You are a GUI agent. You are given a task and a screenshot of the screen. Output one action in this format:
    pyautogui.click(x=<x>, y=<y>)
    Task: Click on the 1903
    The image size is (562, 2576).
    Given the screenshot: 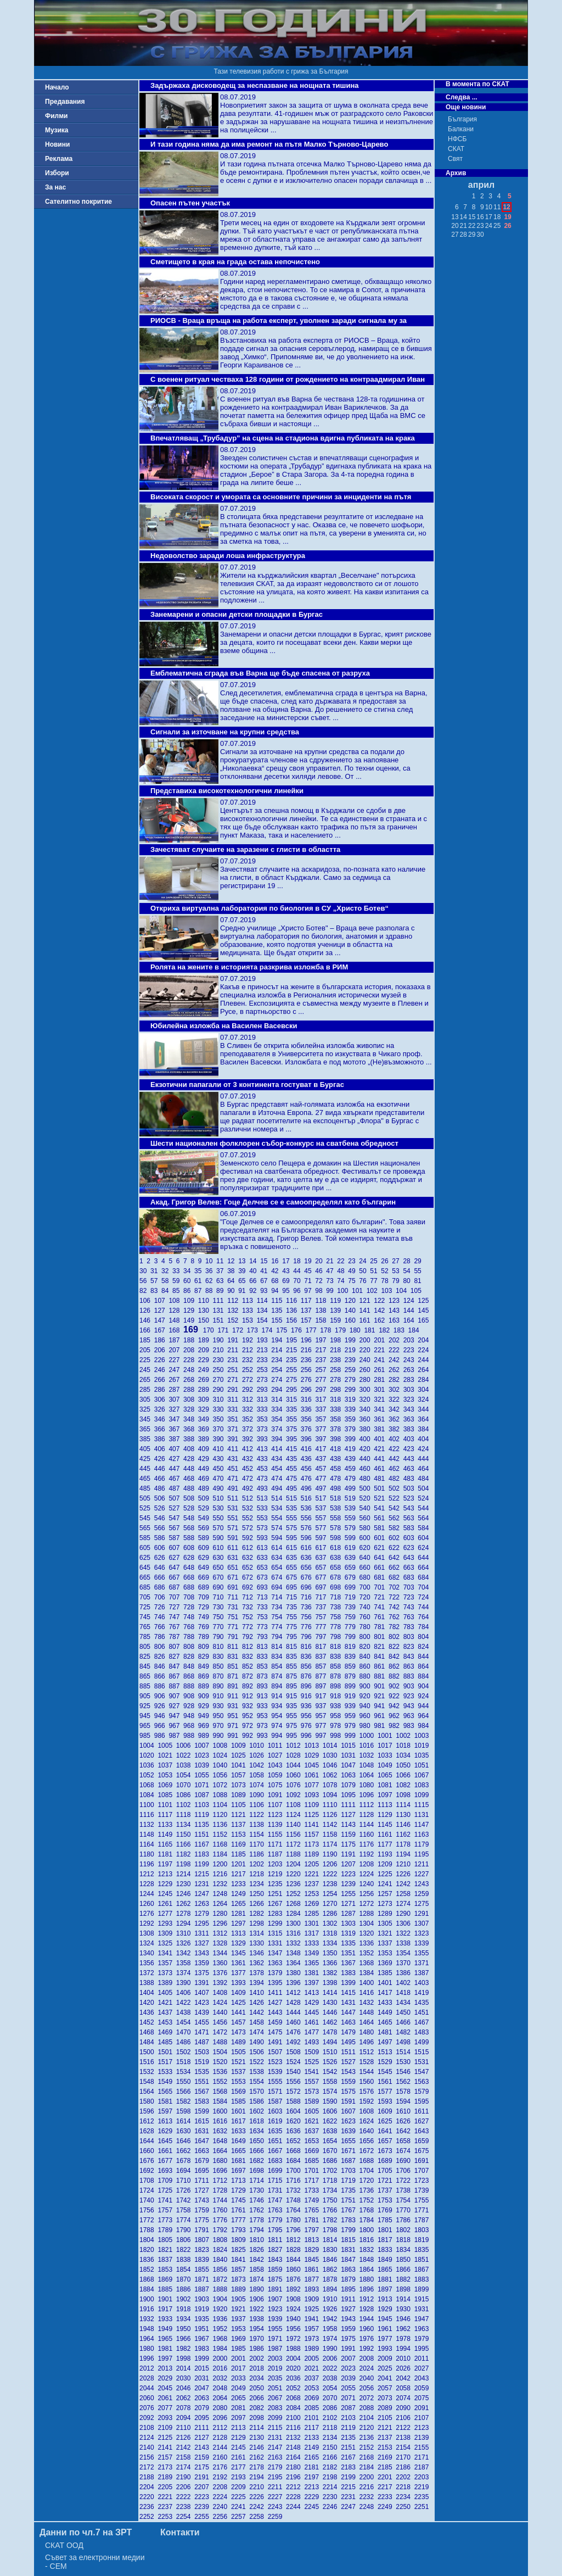 What is the action you would take?
    pyautogui.click(x=203, y=2299)
    